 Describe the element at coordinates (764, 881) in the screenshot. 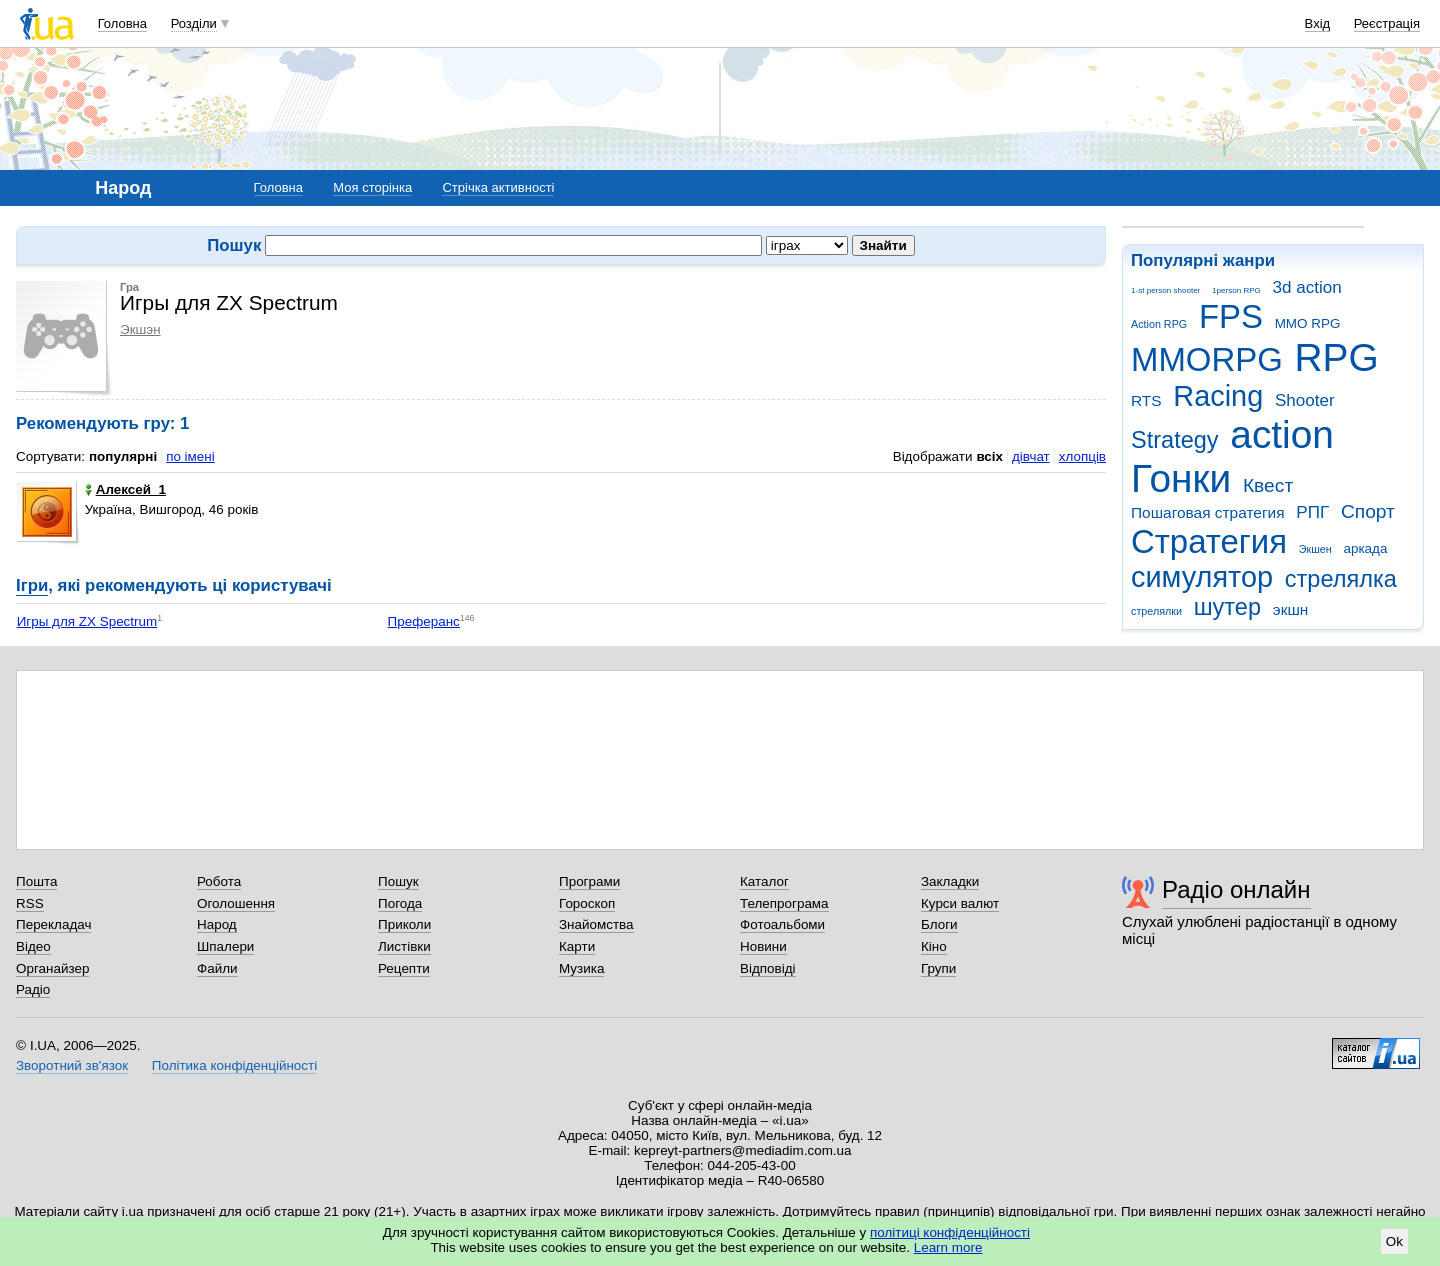

I see `Каталог` at that location.